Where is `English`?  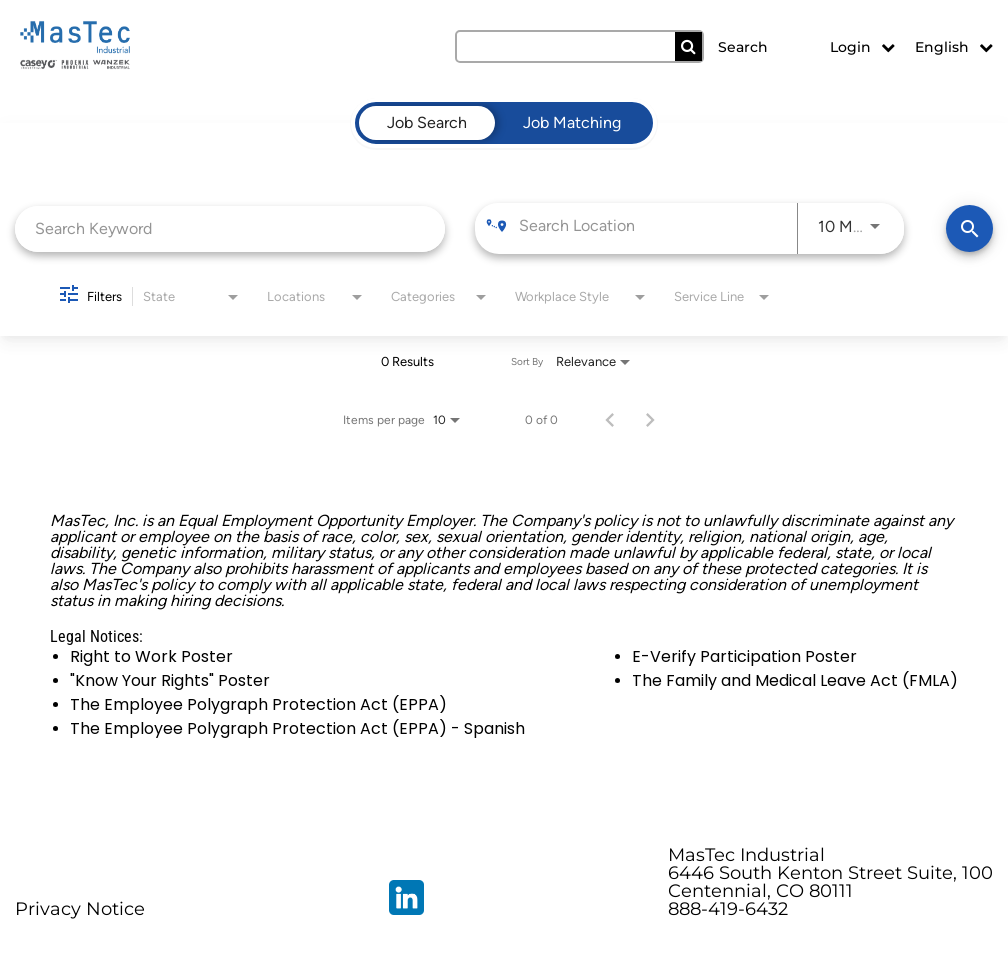 English is located at coordinates (954, 47).